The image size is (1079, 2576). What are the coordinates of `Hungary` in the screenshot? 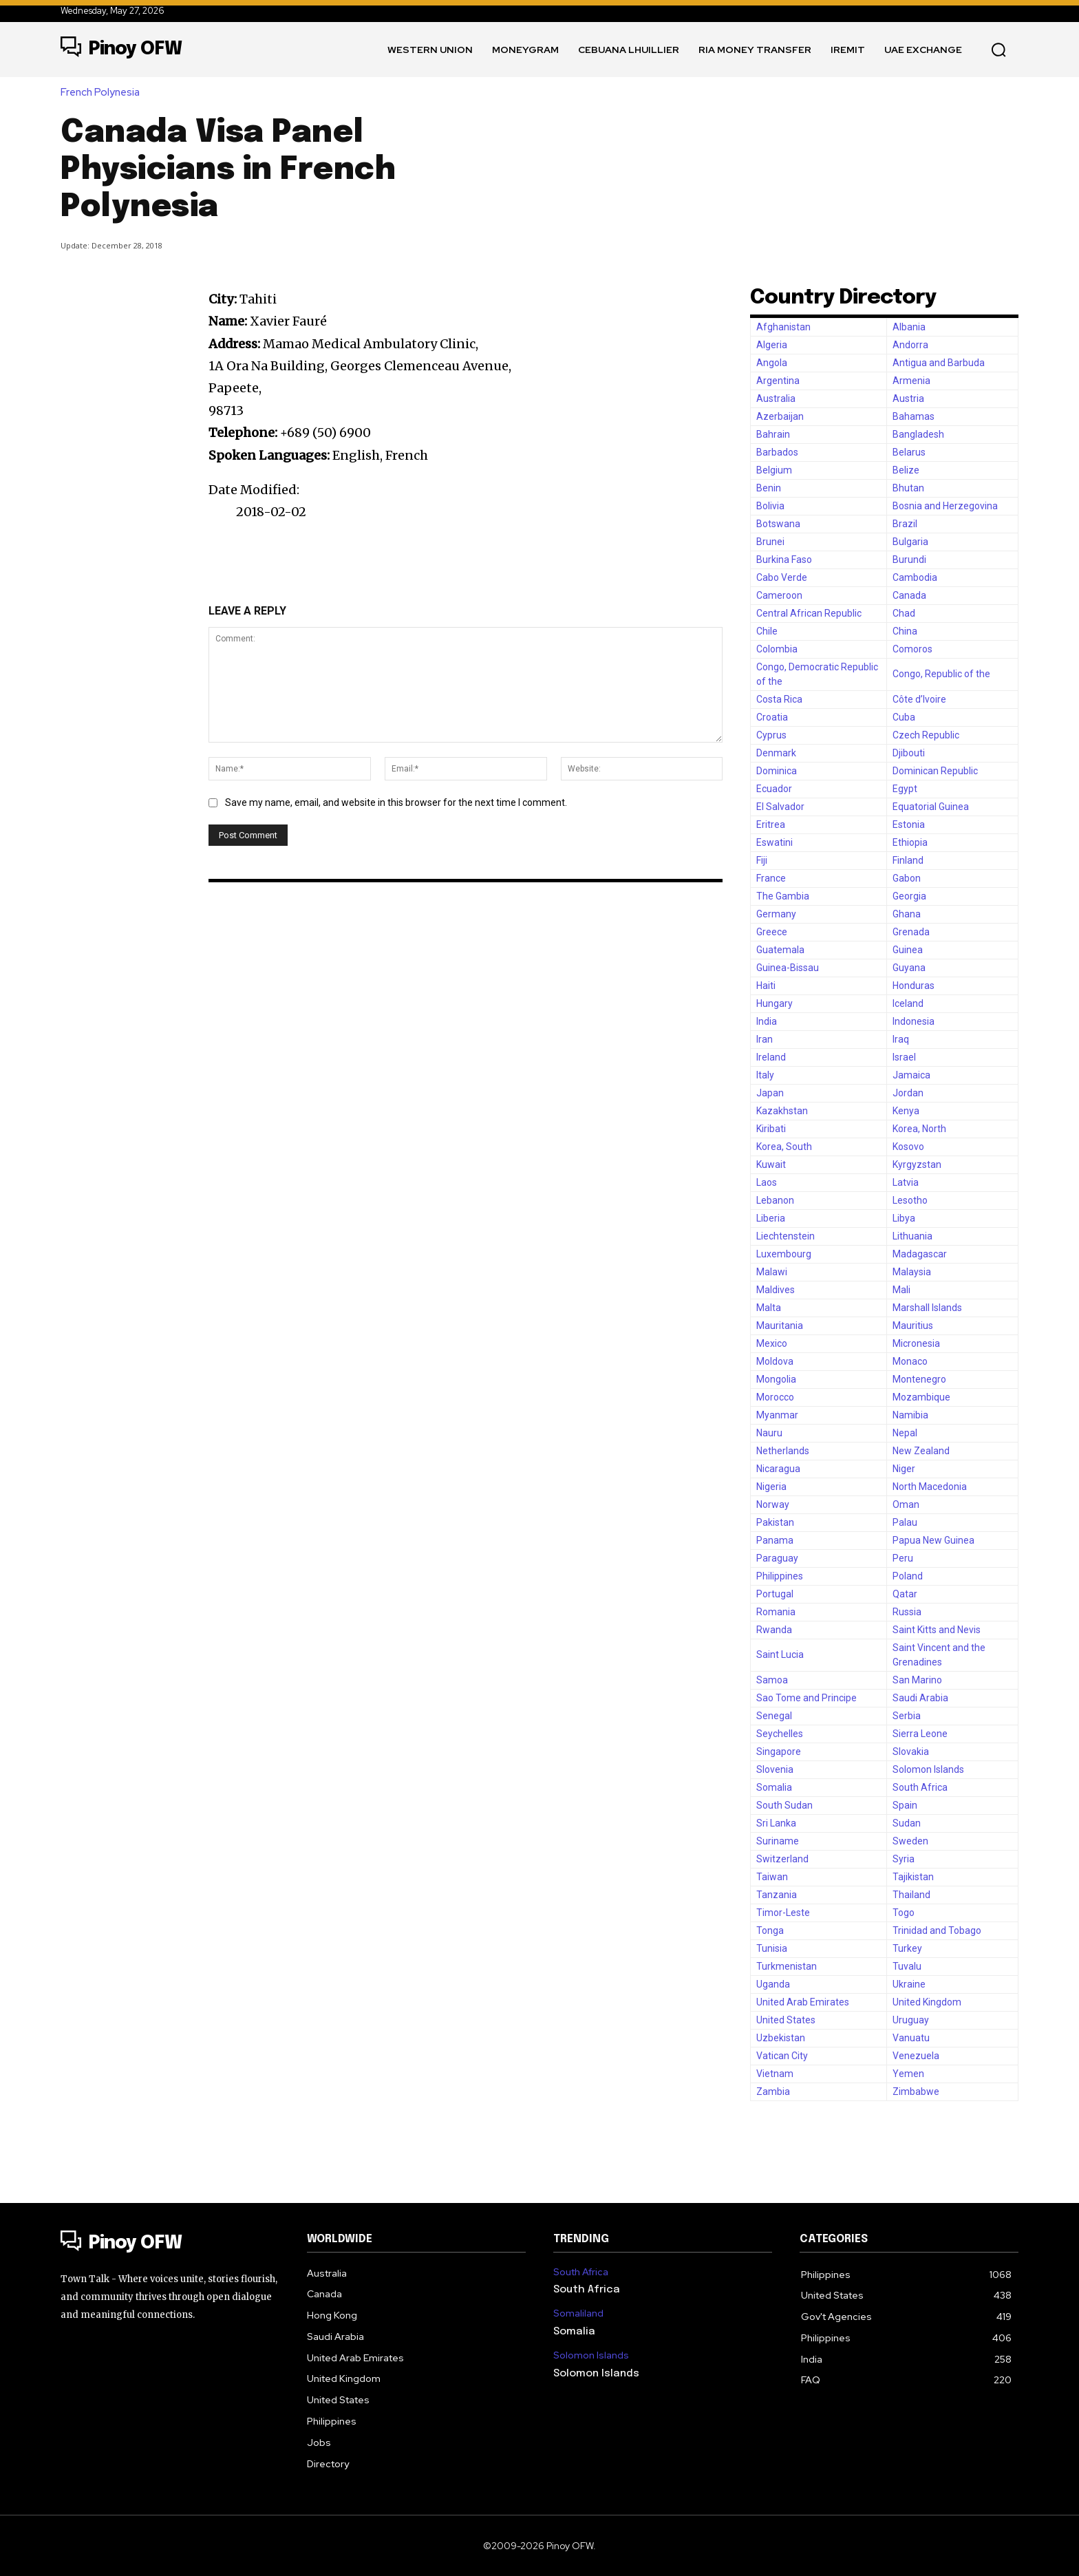 It's located at (774, 1003).